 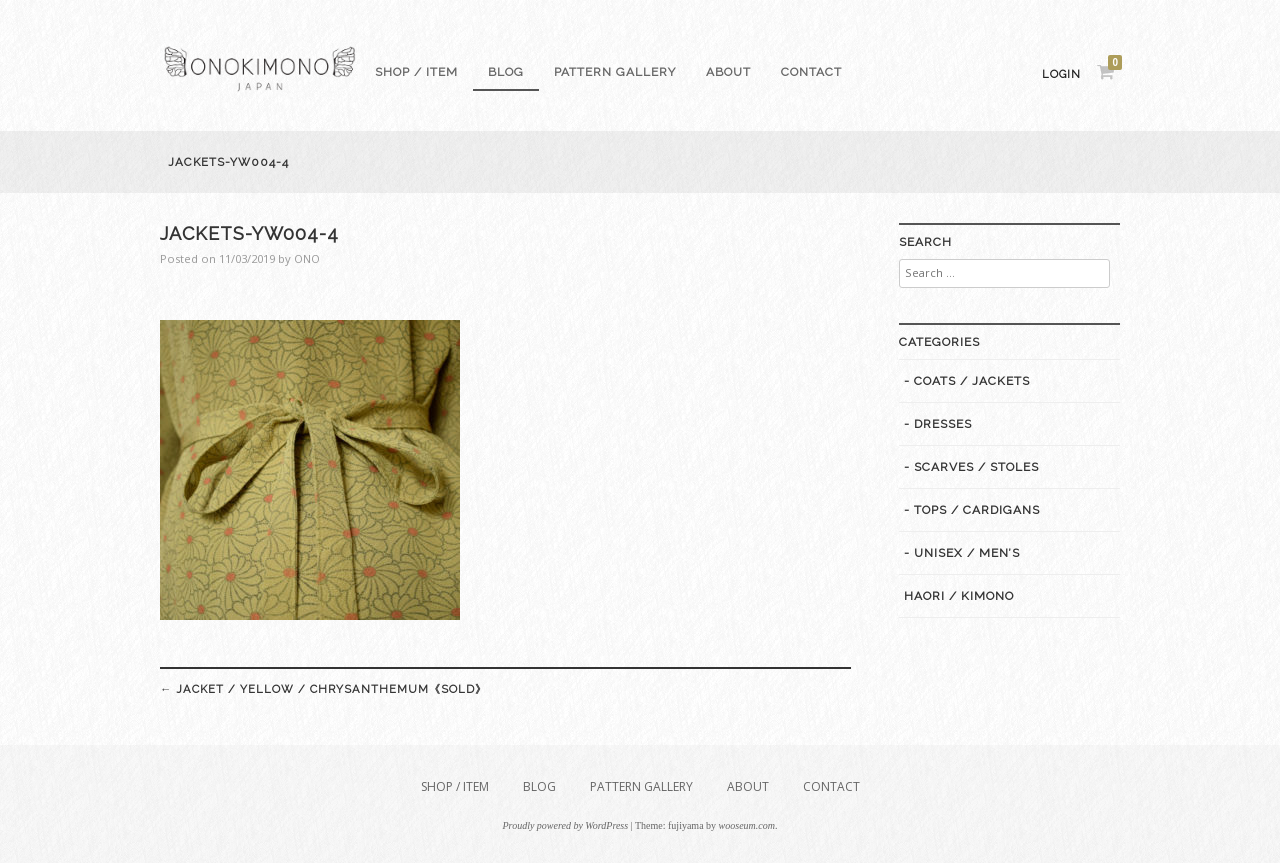 What do you see at coordinates (615, 72) in the screenshot?
I see `Pattern gallery` at bounding box center [615, 72].